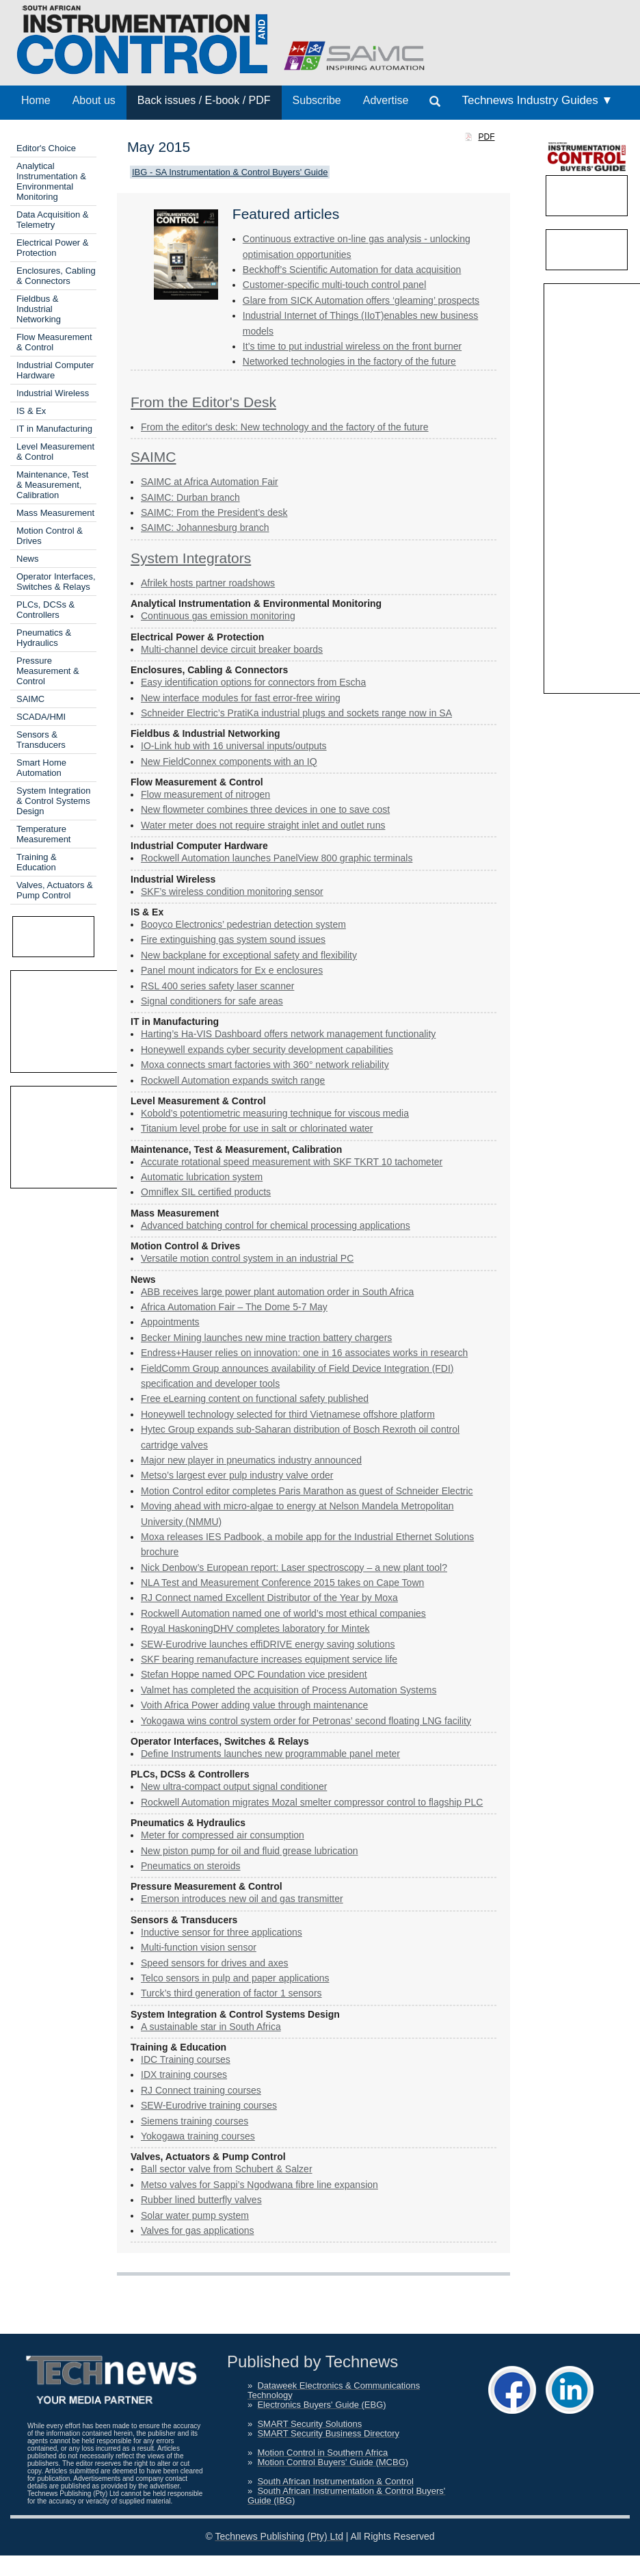  I want to click on SKF bearing remanufacture increases equipment service life, so click(269, 1659).